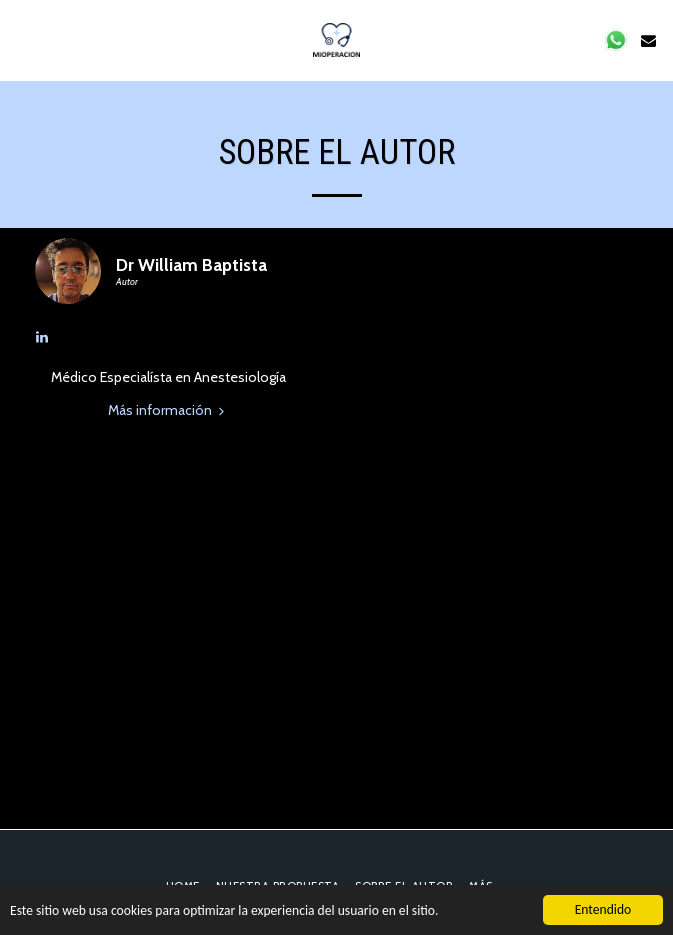 Image resolution: width=673 pixels, height=935 pixels. I want to click on [button], so click(22, 40).